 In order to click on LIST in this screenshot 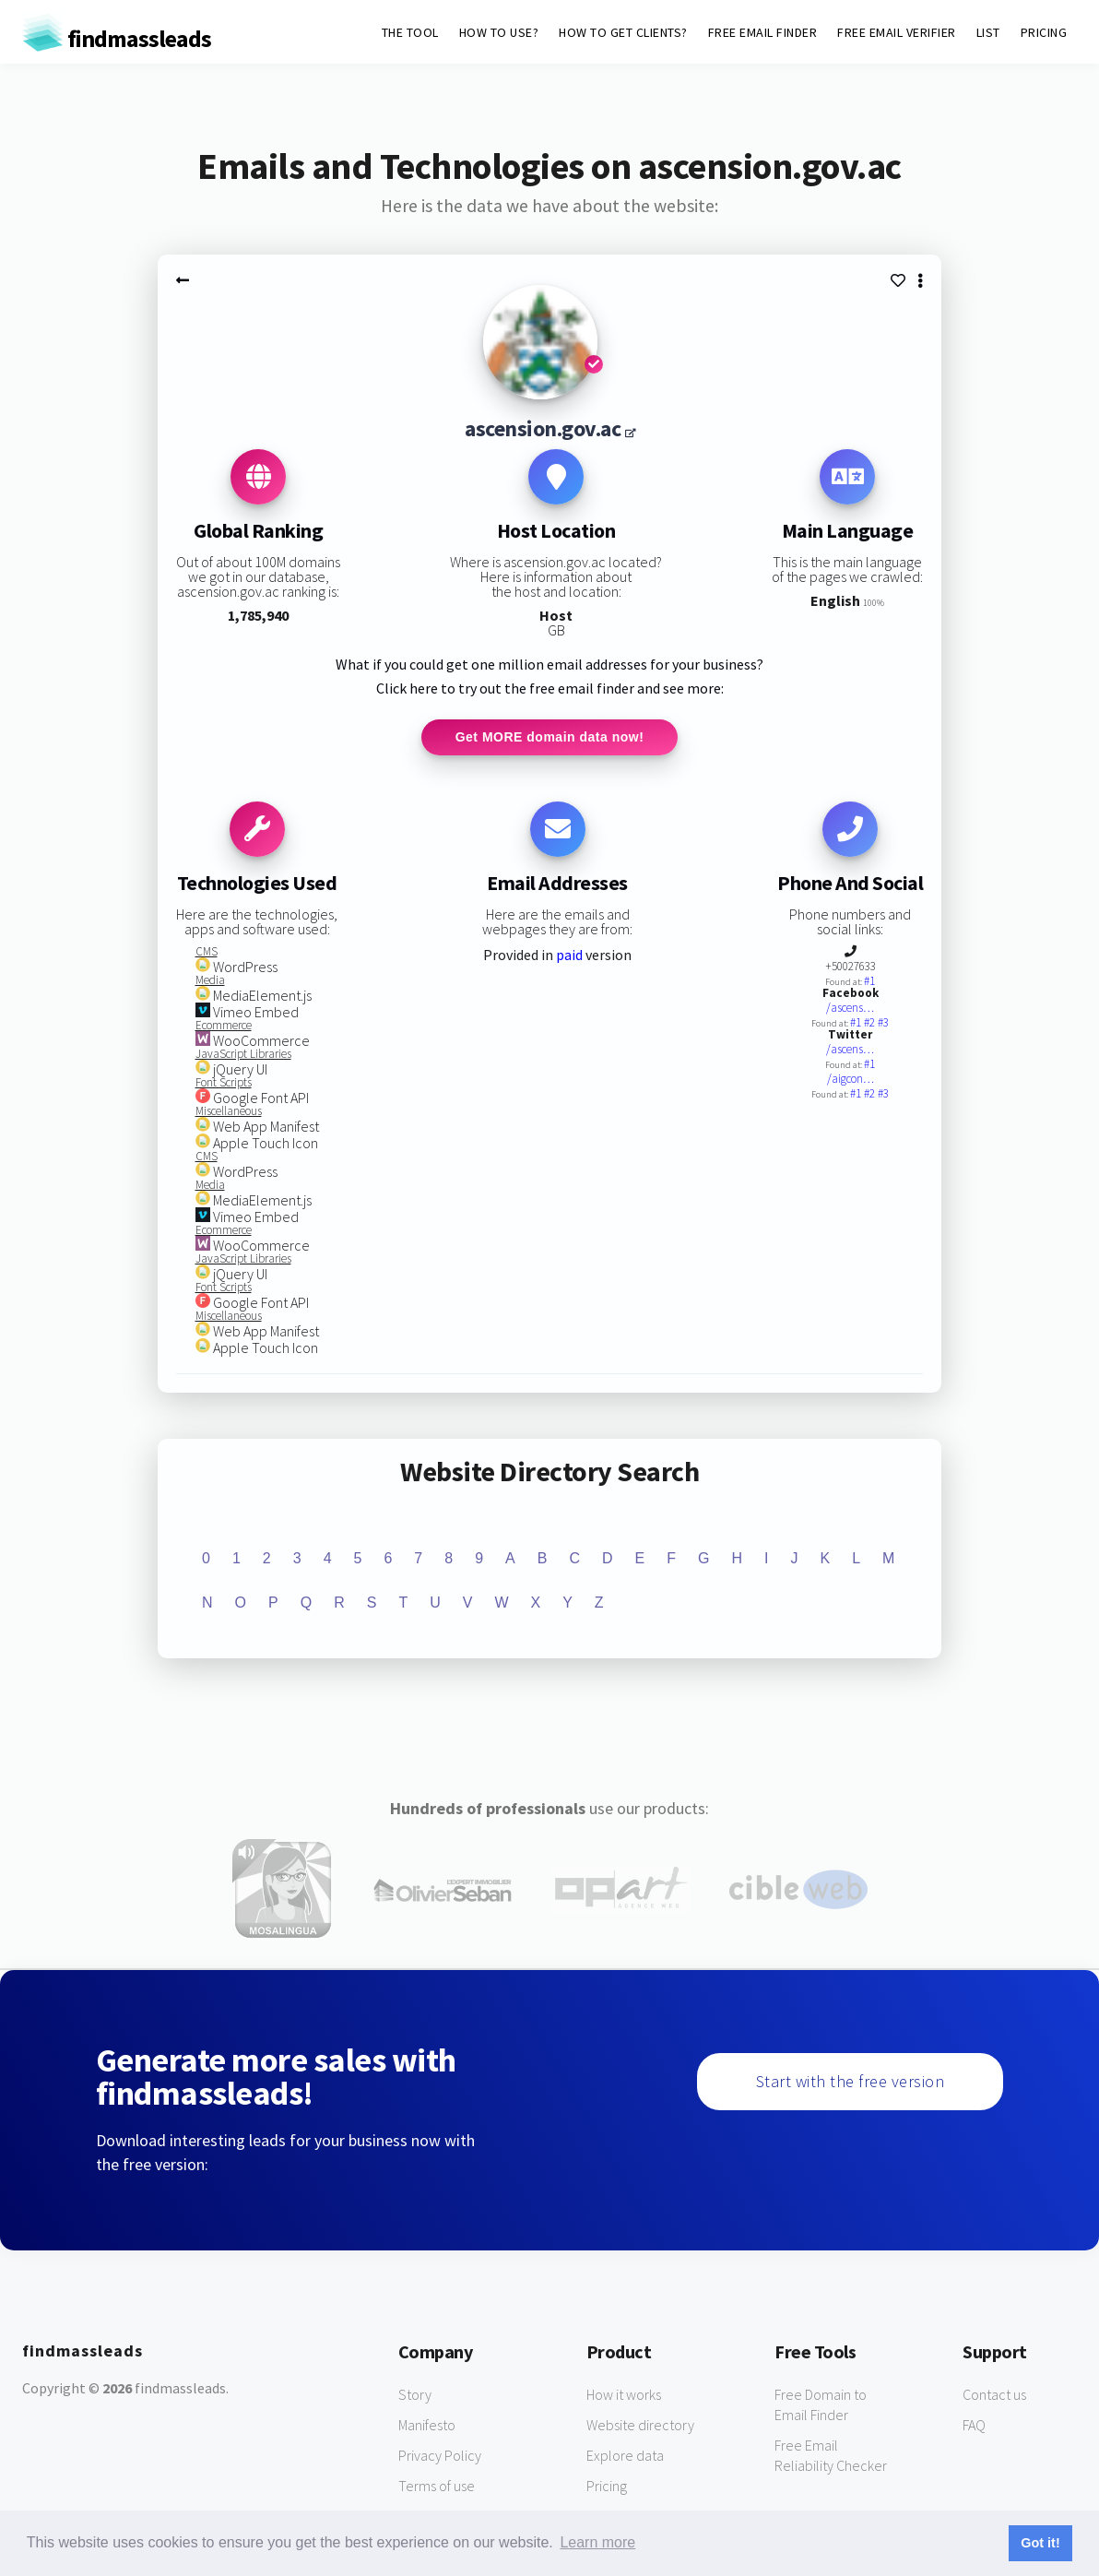, I will do `click(988, 32)`.